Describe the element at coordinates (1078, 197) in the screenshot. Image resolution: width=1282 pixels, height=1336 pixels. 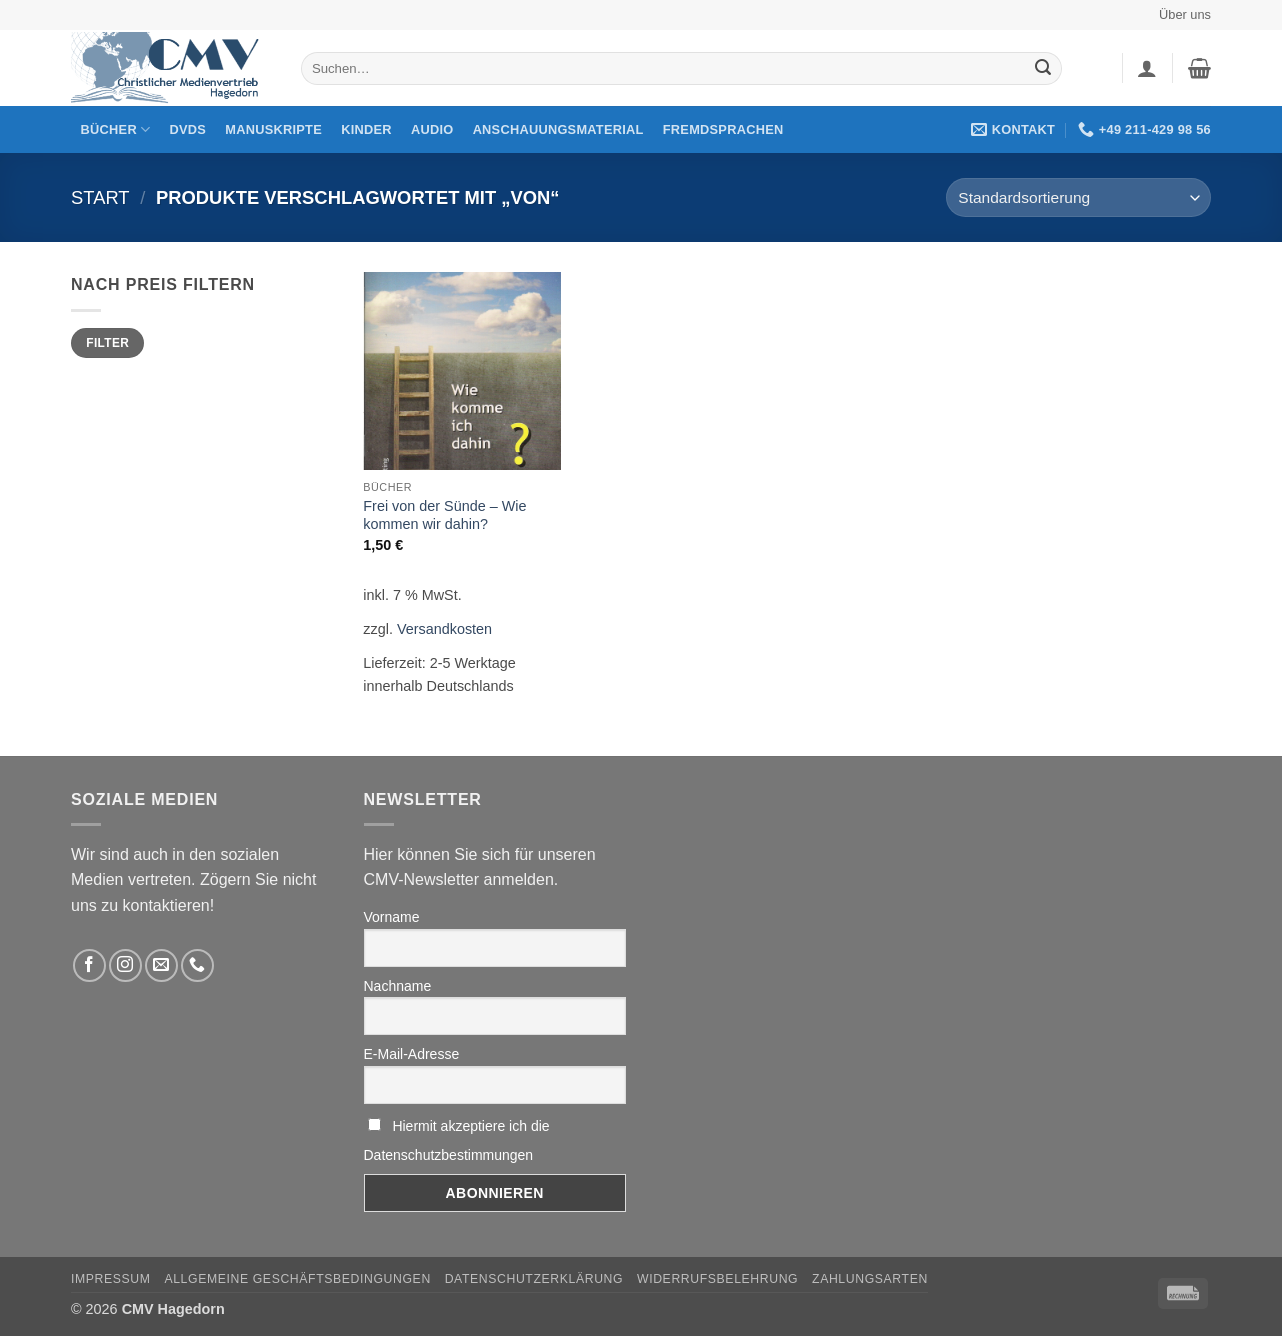
I see `[Shop-Reihenfolge]` at that location.